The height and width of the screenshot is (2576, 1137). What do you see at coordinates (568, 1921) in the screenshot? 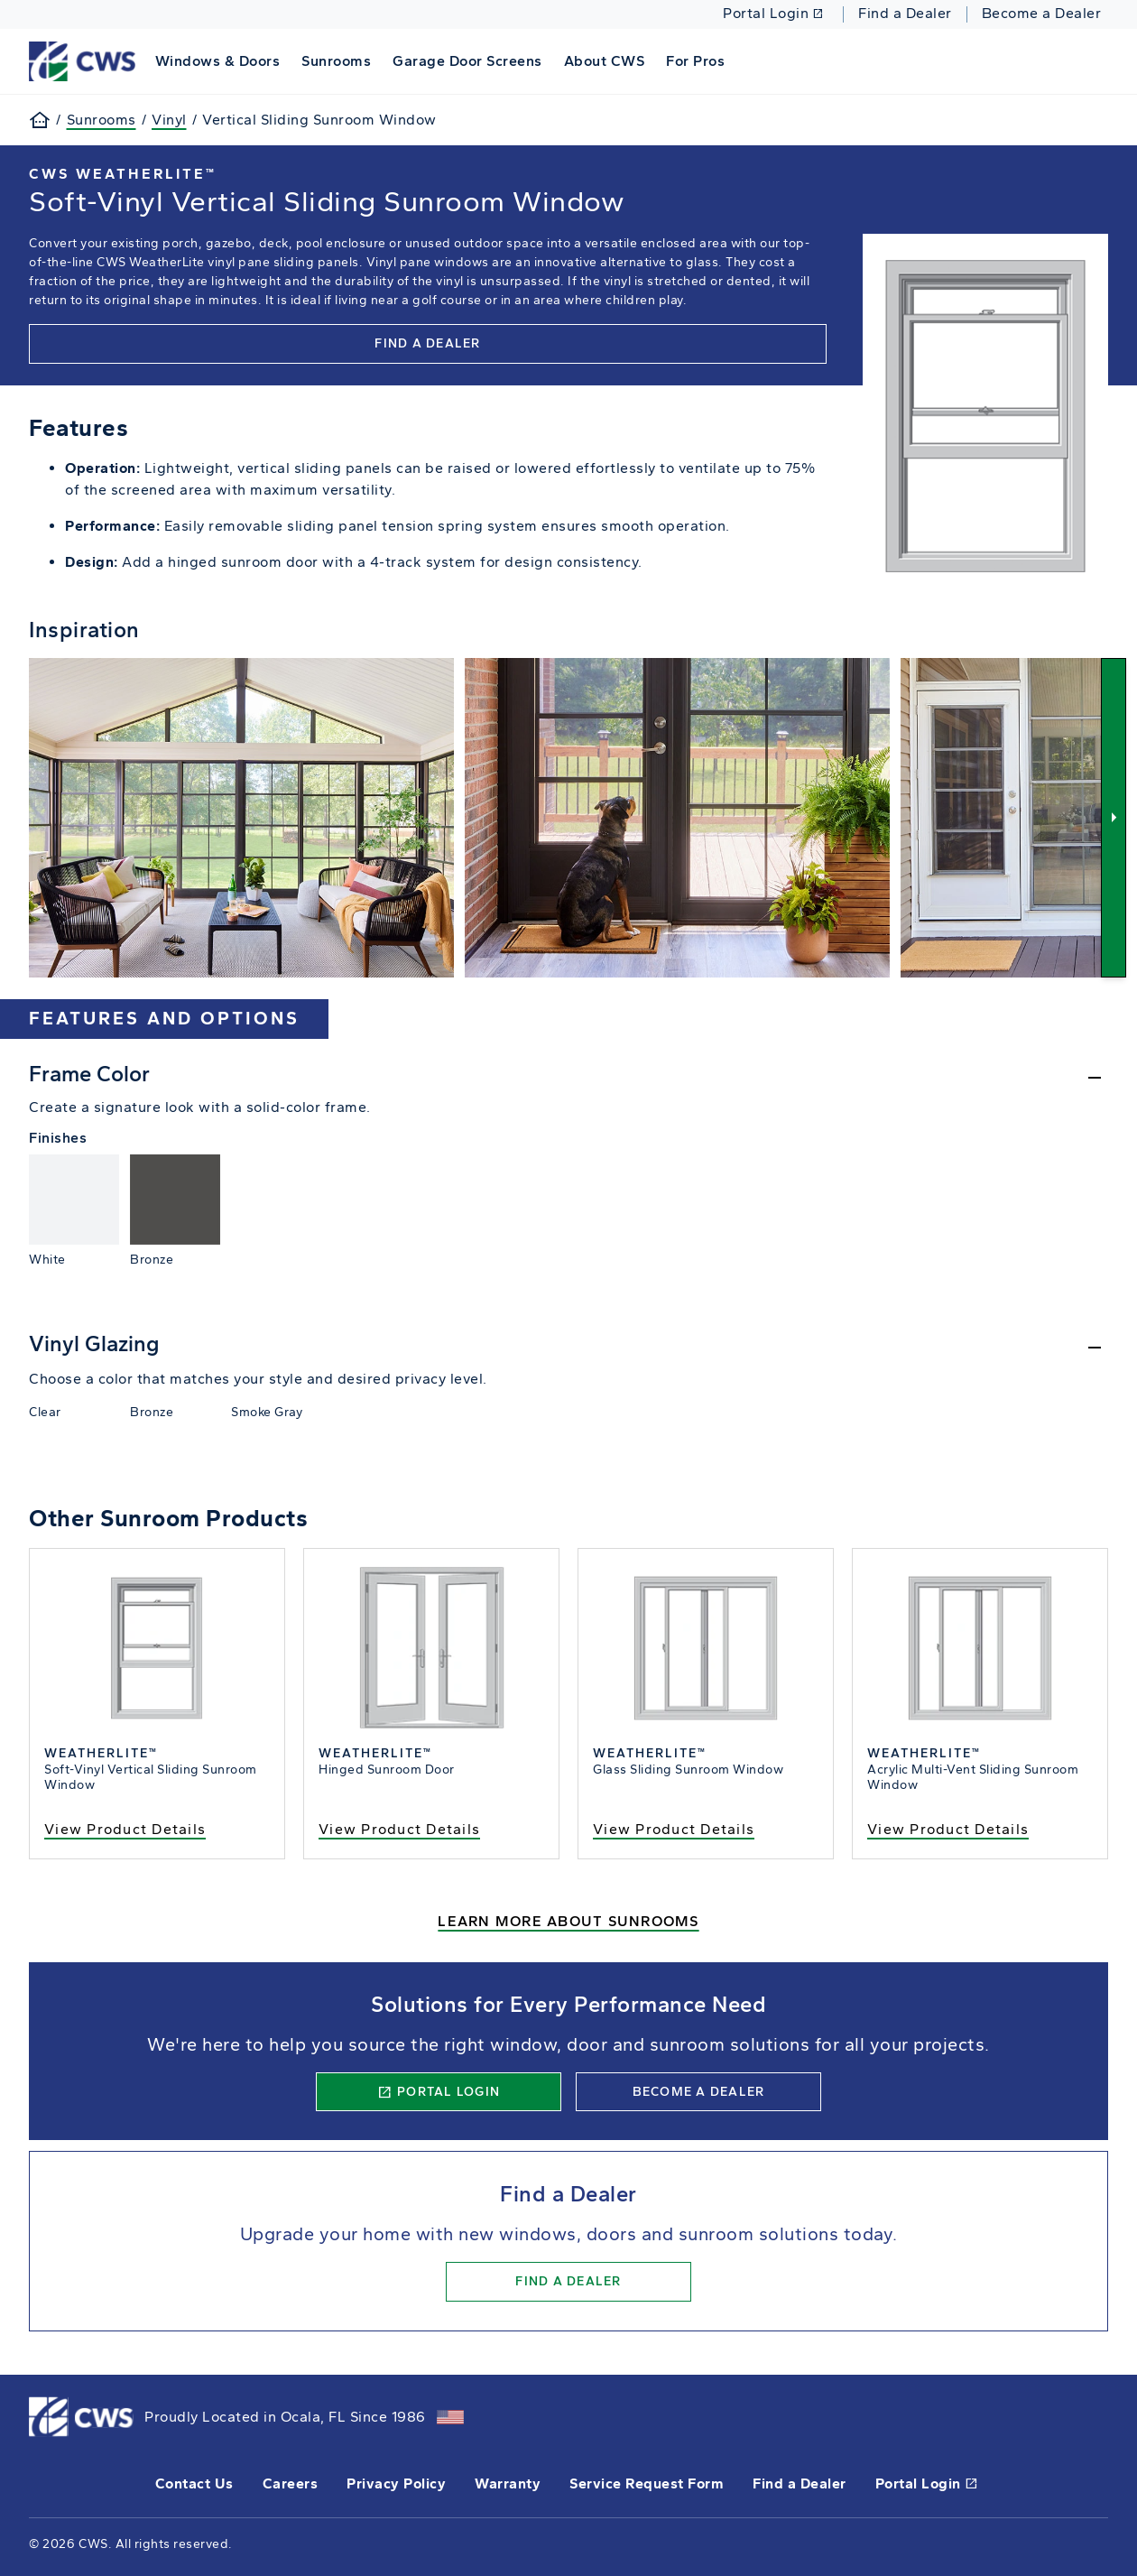
I see `Learn More About Sunrooms` at bounding box center [568, 1921].